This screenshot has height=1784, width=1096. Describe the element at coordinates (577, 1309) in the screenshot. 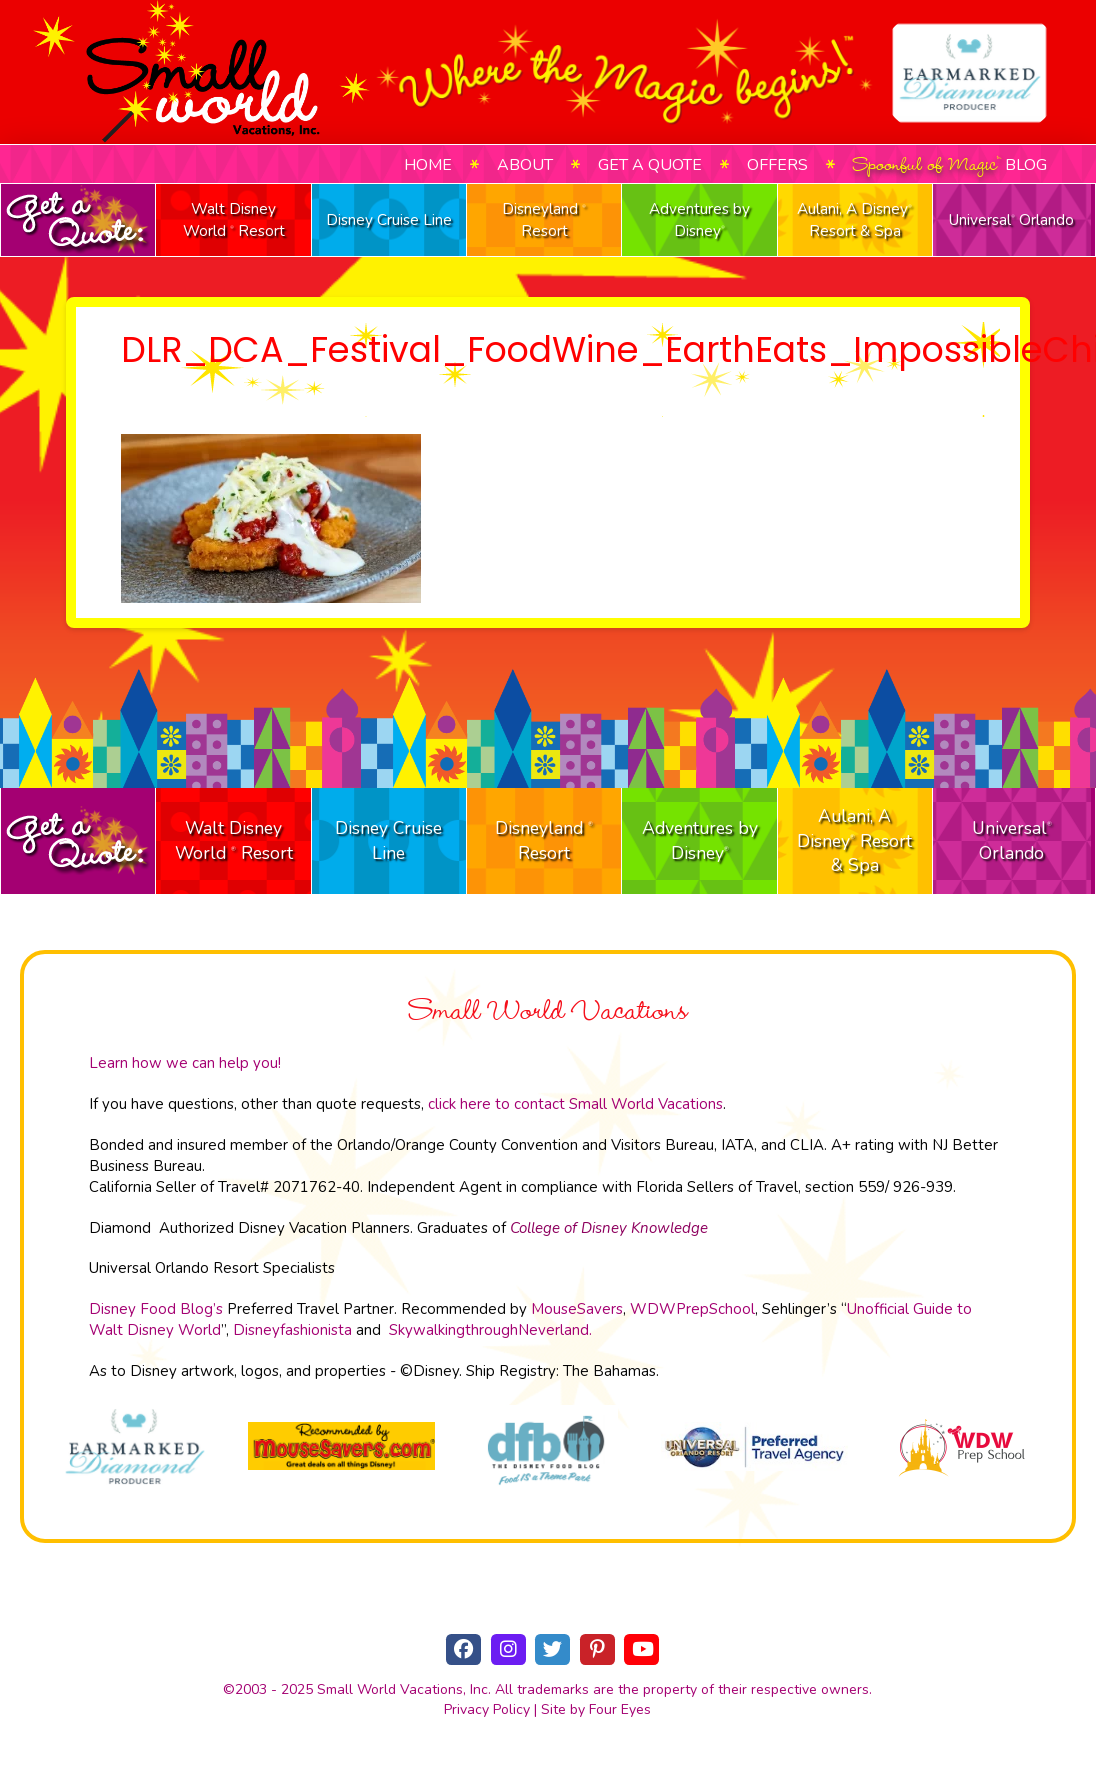

I see `MouseSavers` at that location.